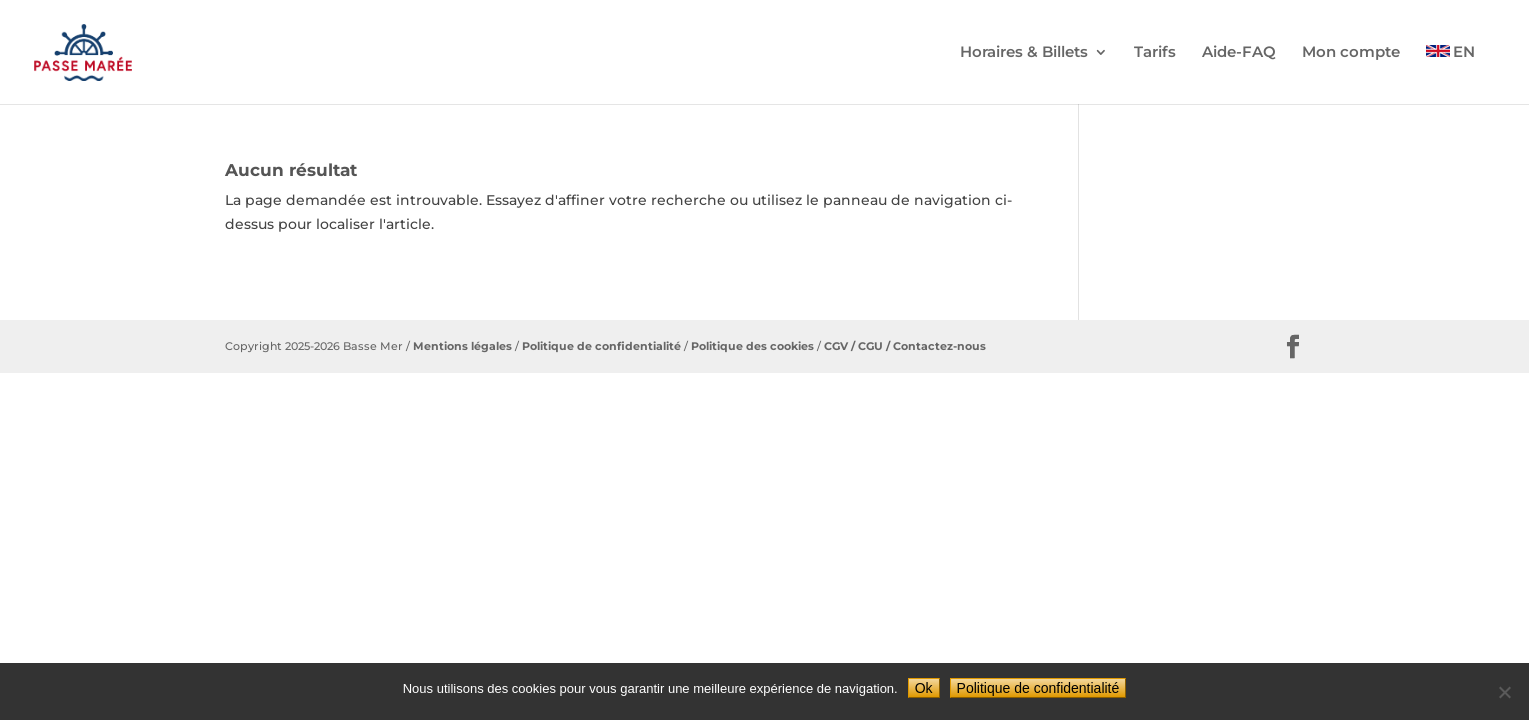  What do you see at coordinates (924, 688) in the screenshot?
I see `Ok` at bounding box center [924, 688].